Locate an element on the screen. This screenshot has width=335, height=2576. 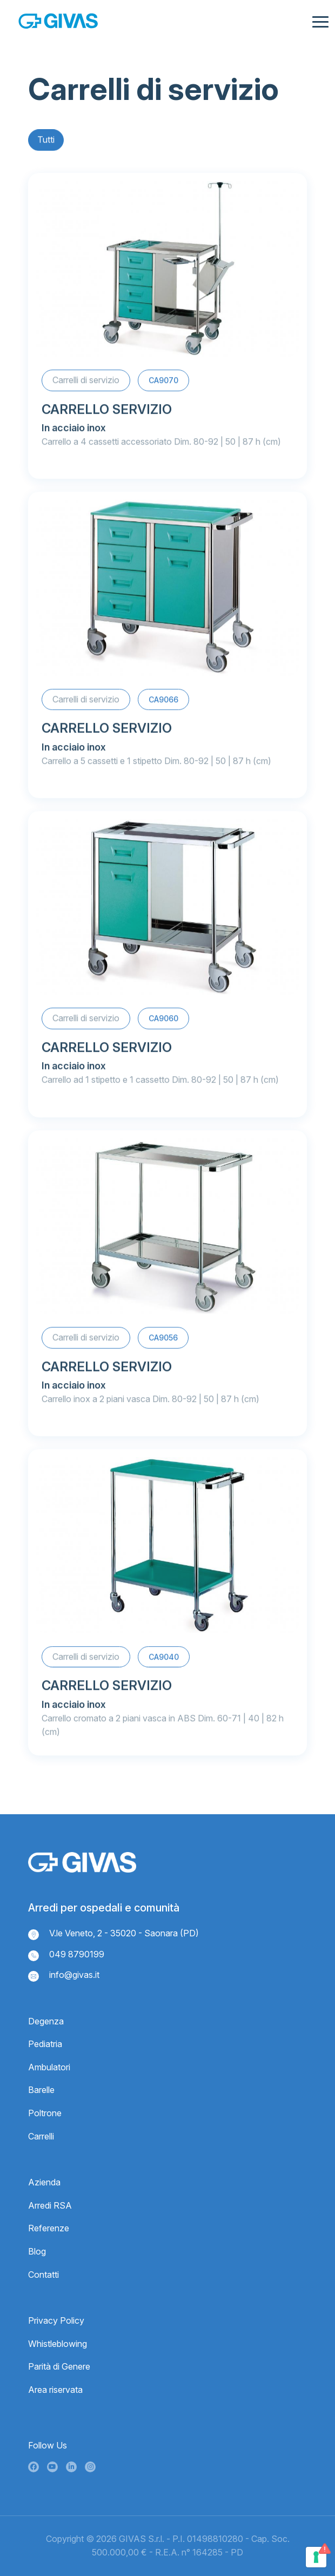
Degenza is located at coordinates (46, 2021).